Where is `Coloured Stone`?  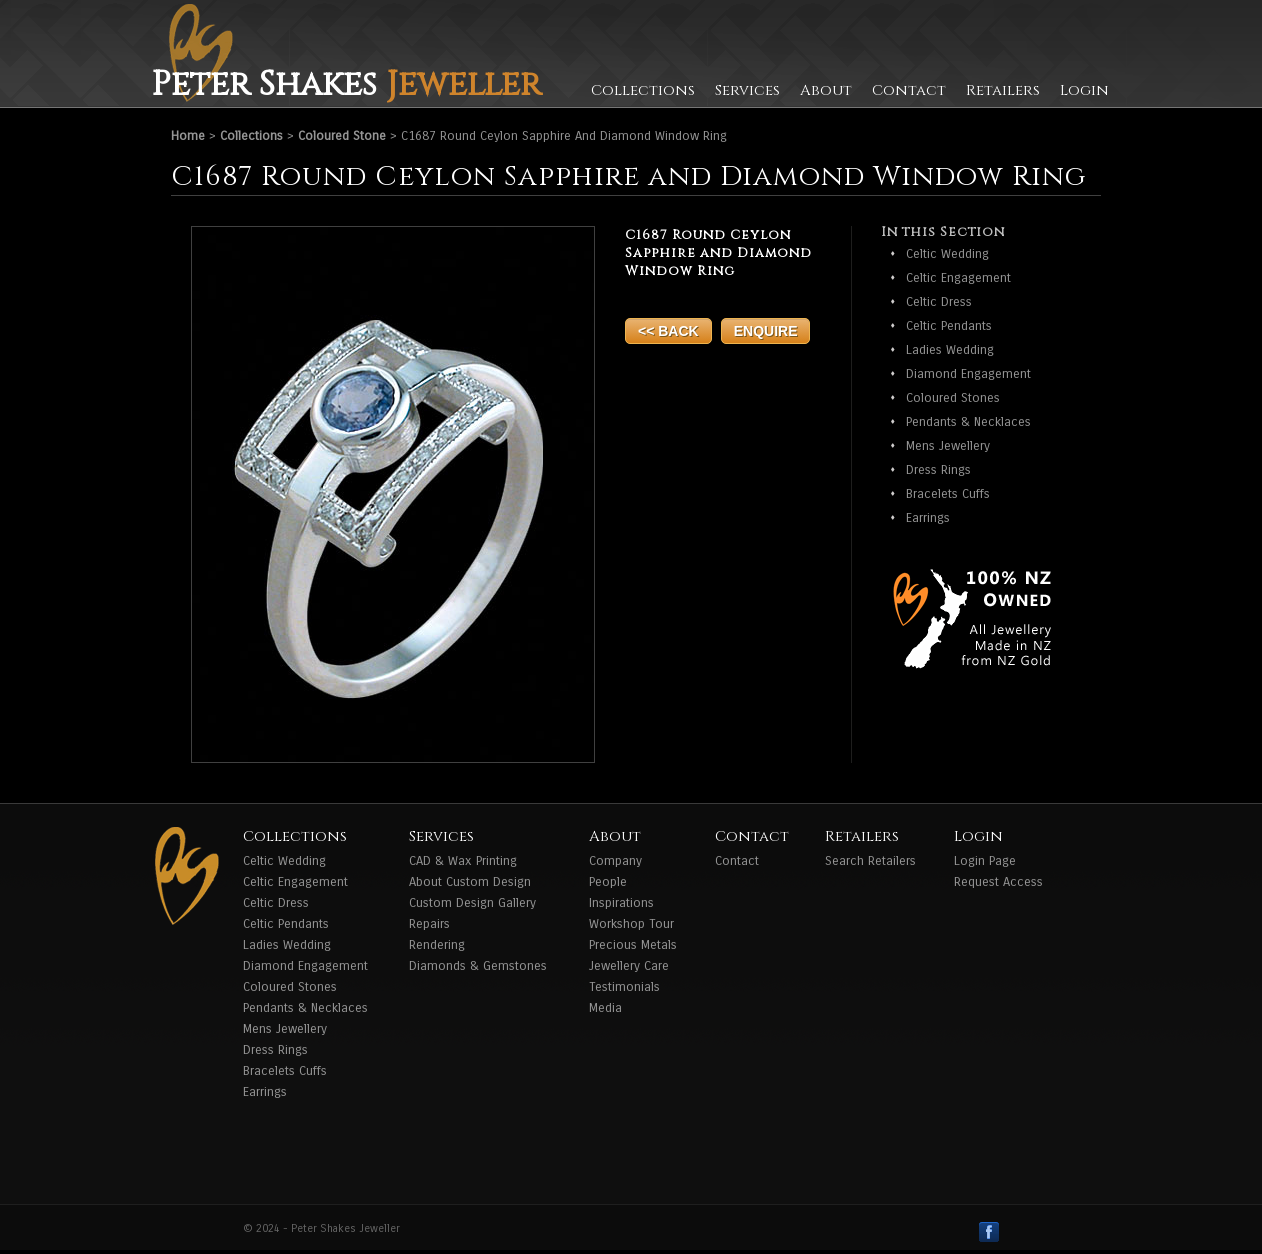
Coloured Stone is located at coordinates (342, 136).